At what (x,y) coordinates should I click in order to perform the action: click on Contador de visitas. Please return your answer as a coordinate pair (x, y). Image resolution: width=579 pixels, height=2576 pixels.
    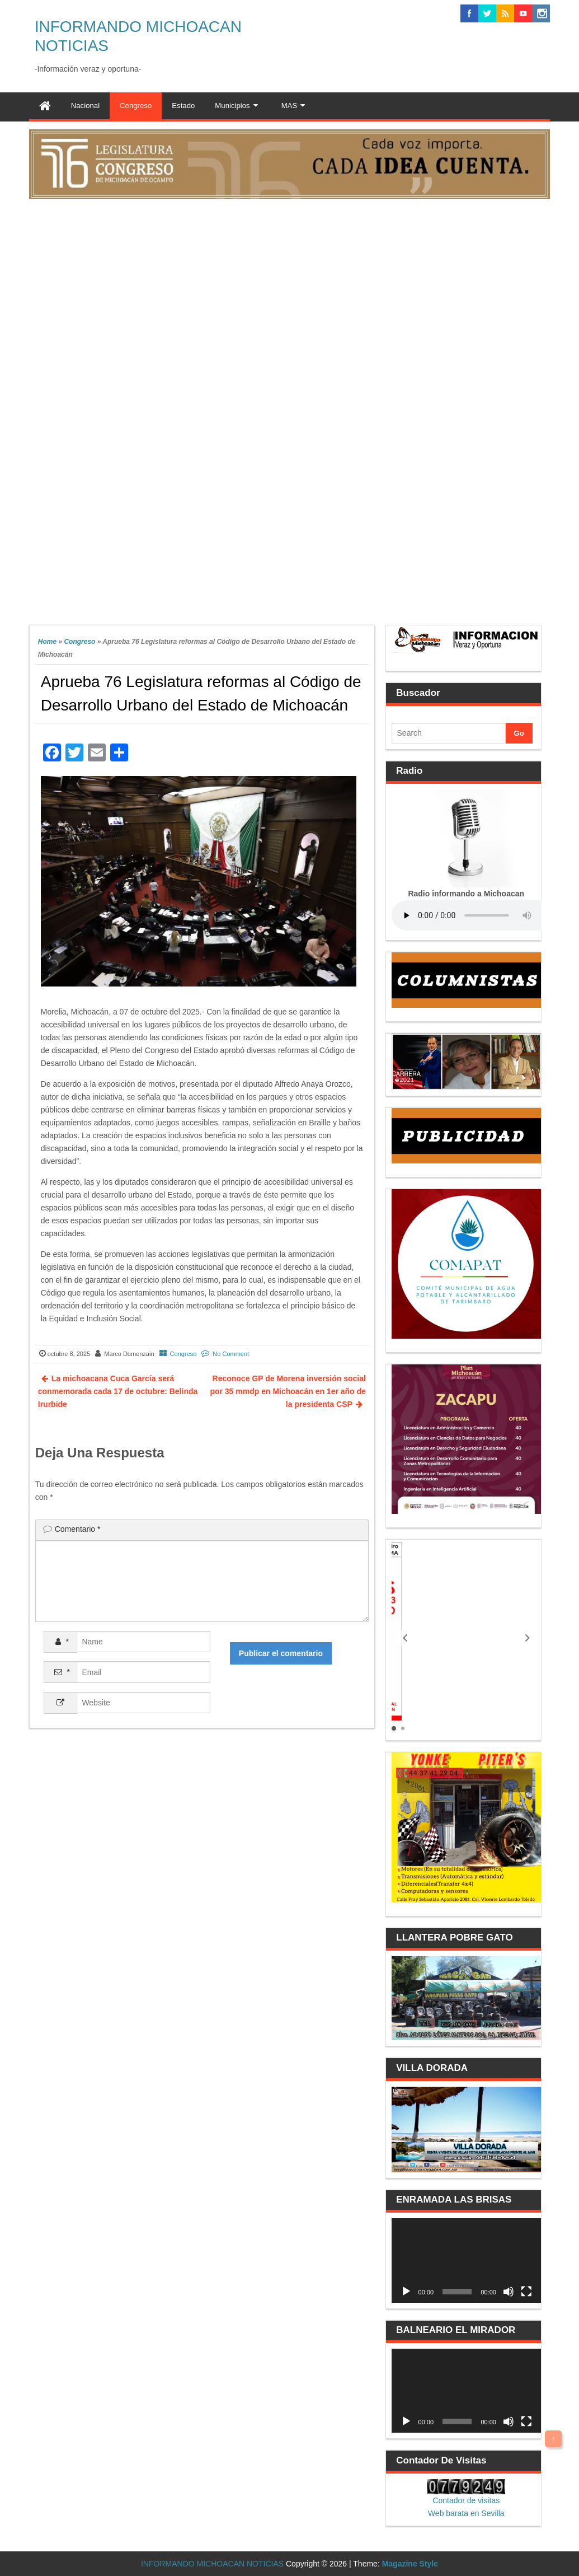
    Looking at the image, I should click on (466, 2500).